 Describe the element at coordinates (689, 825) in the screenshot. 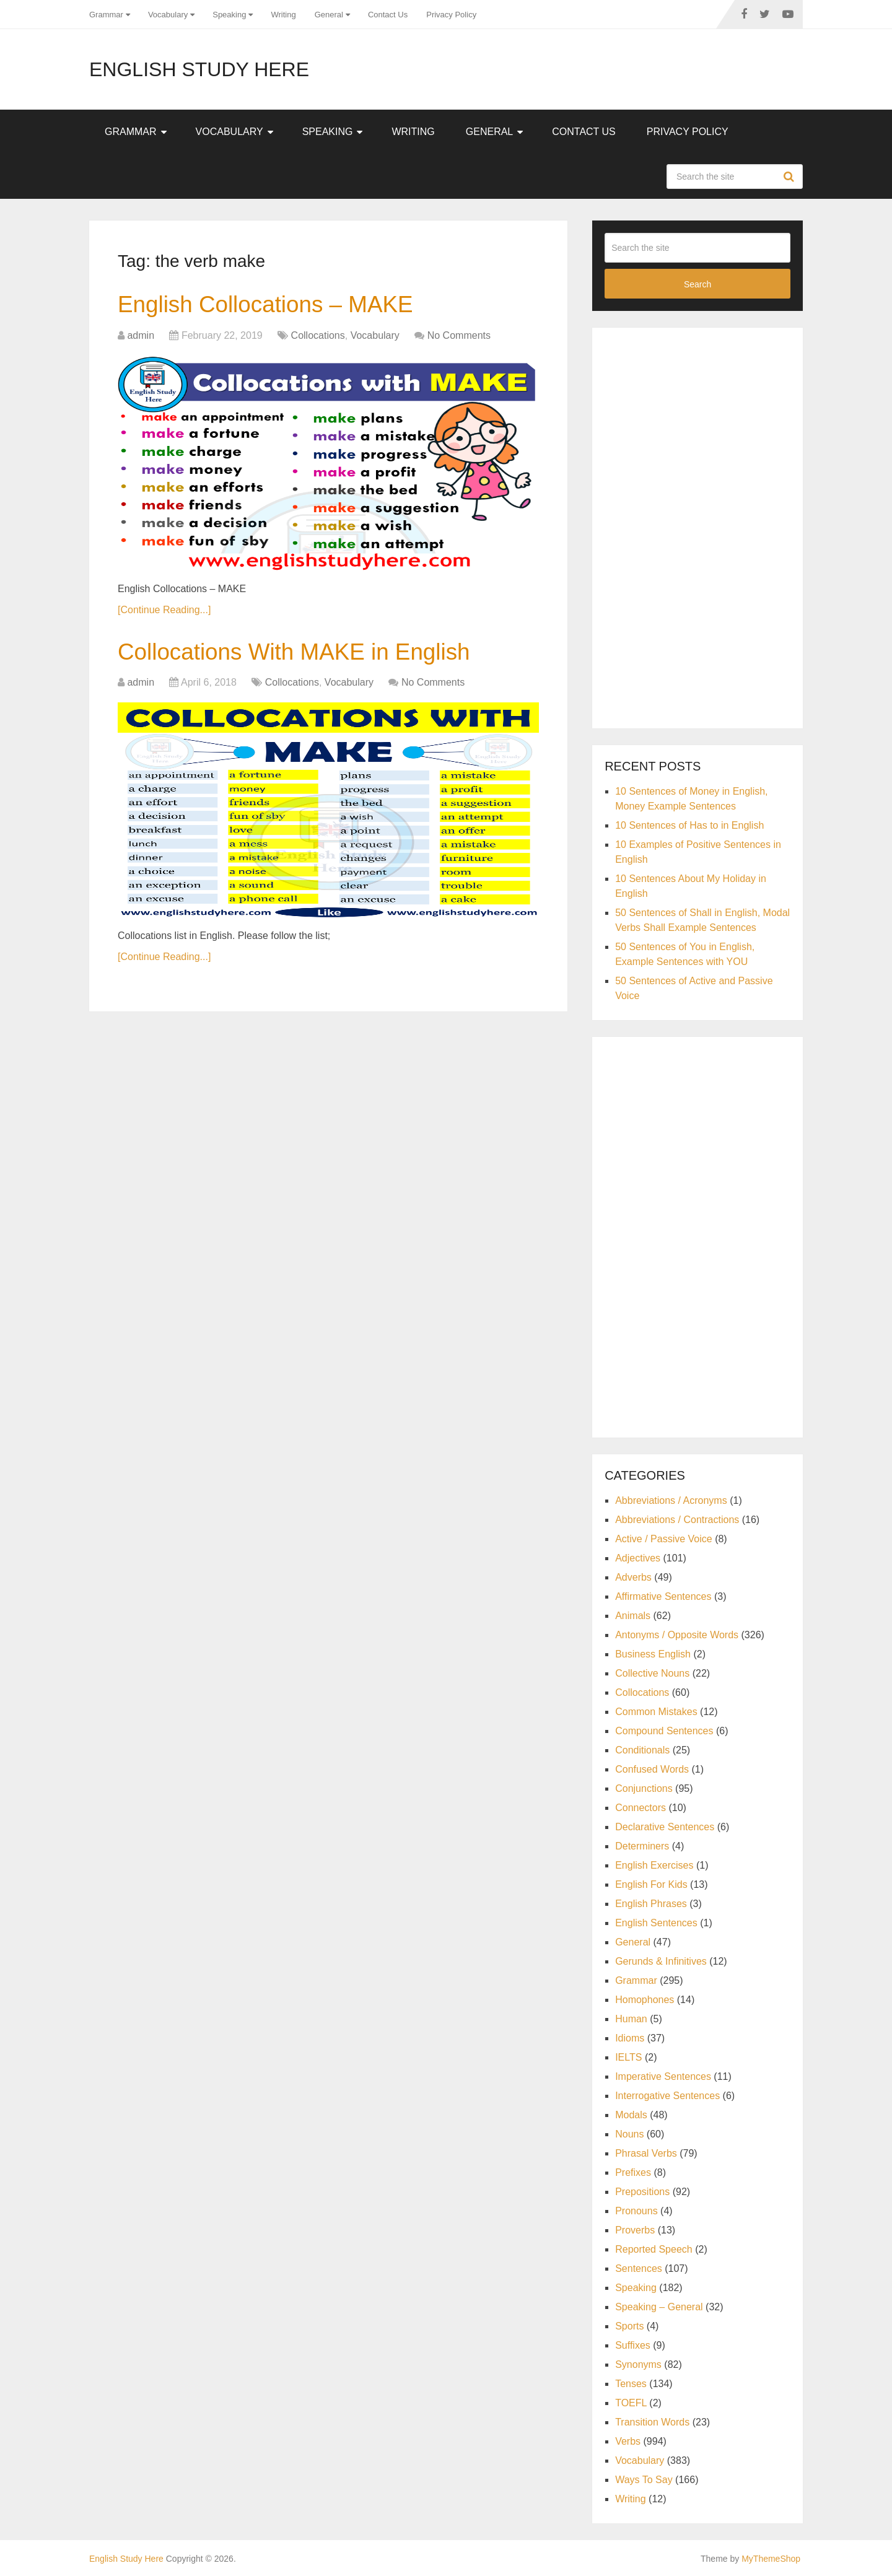

I see `10 Sentences of Has to in English` at that location.